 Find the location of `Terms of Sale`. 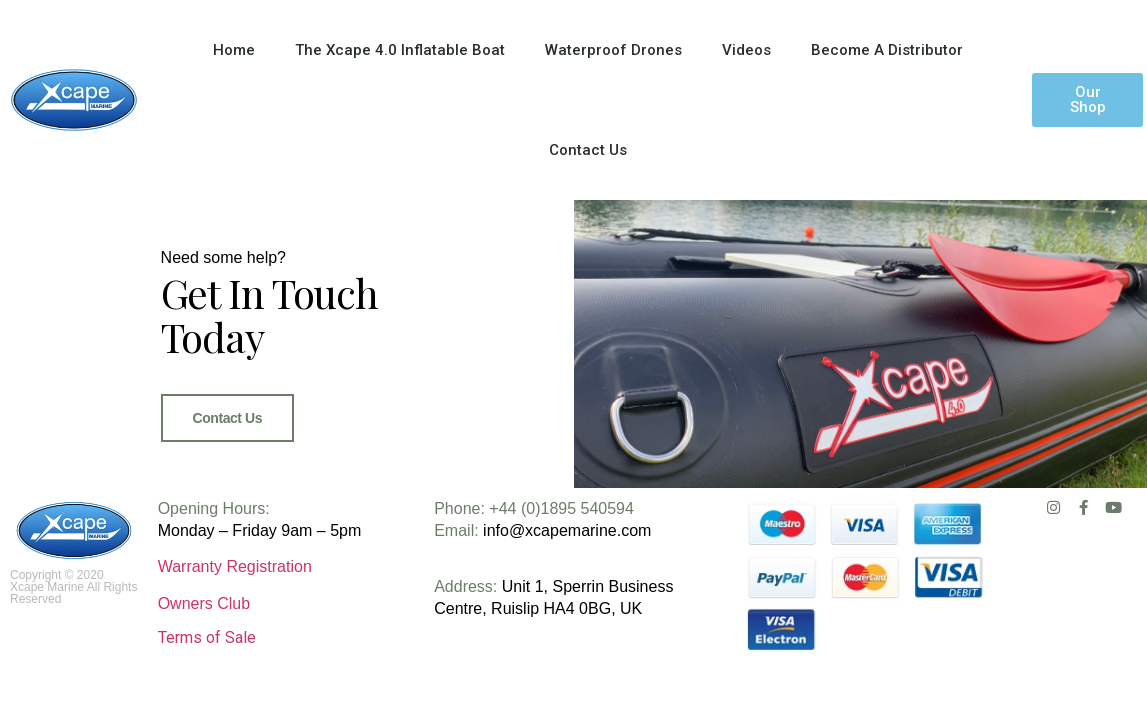

Terms of Sale is located at coordinates (207, 637).